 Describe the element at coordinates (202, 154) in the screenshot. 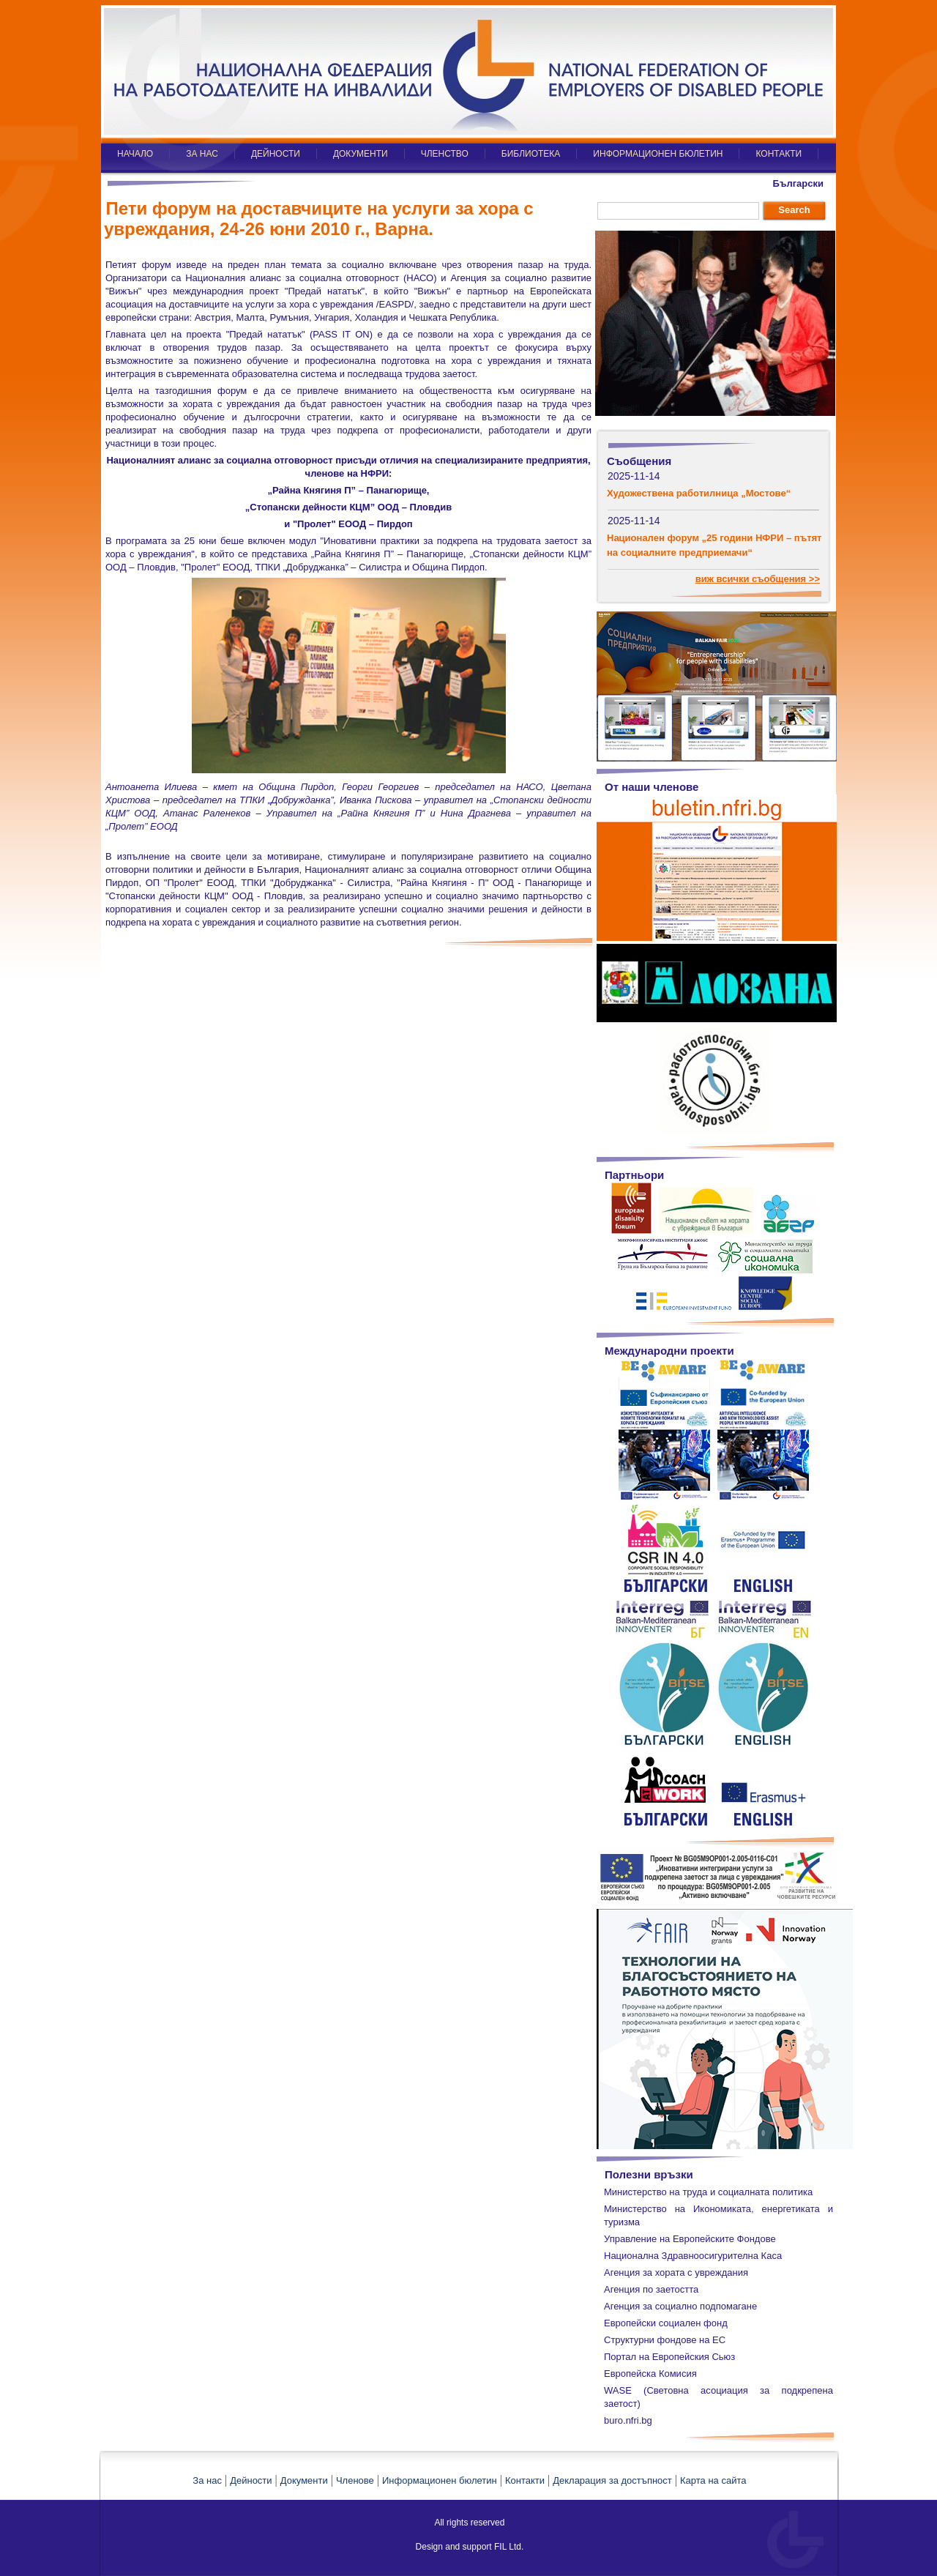

I see `ЗА НАС` at that location.